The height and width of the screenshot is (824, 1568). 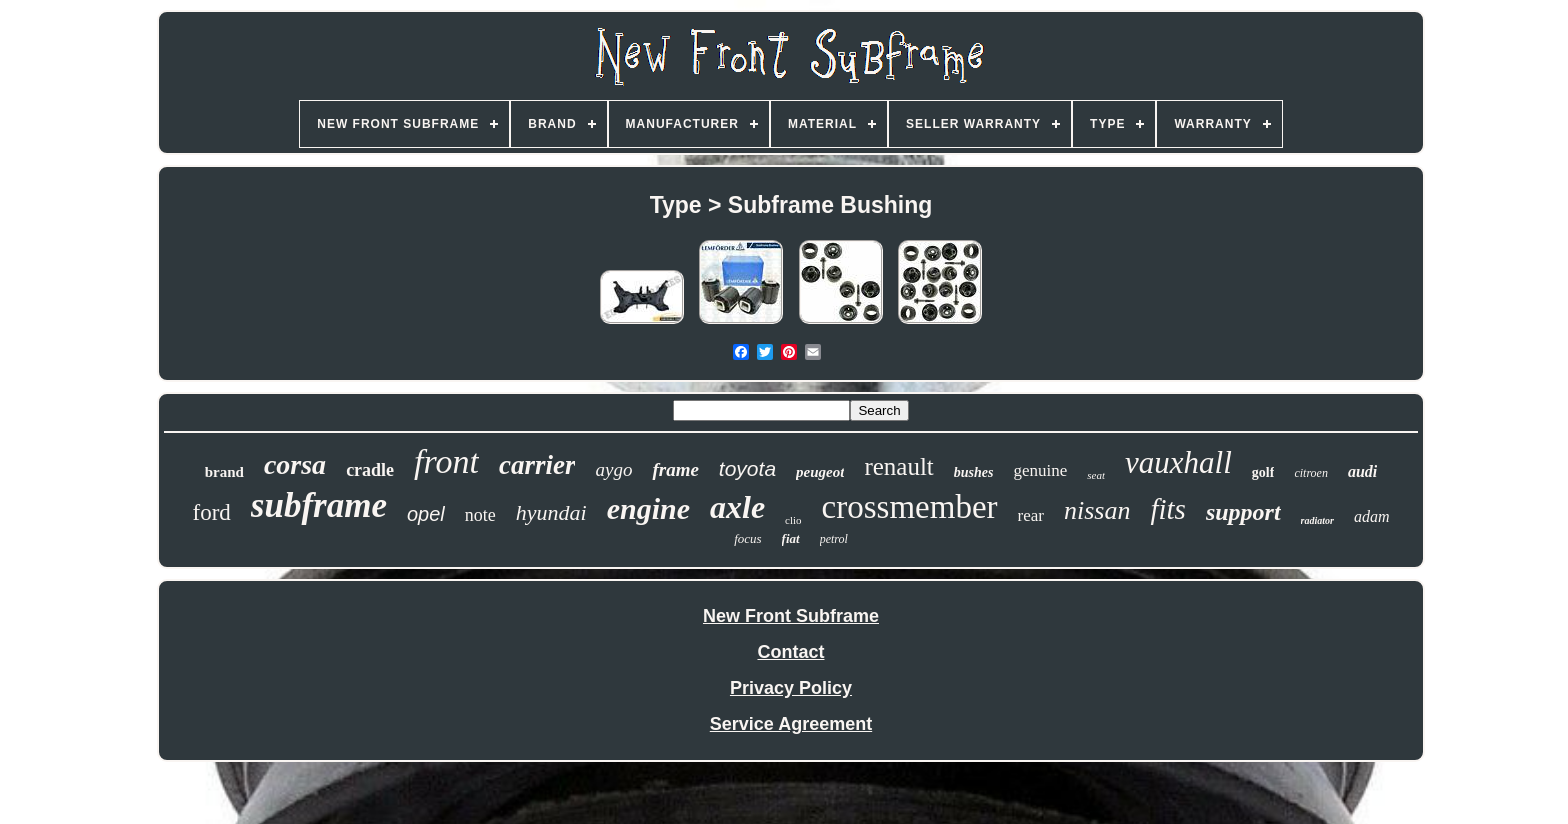 I want to click on engine, so click(x=648, y=508).